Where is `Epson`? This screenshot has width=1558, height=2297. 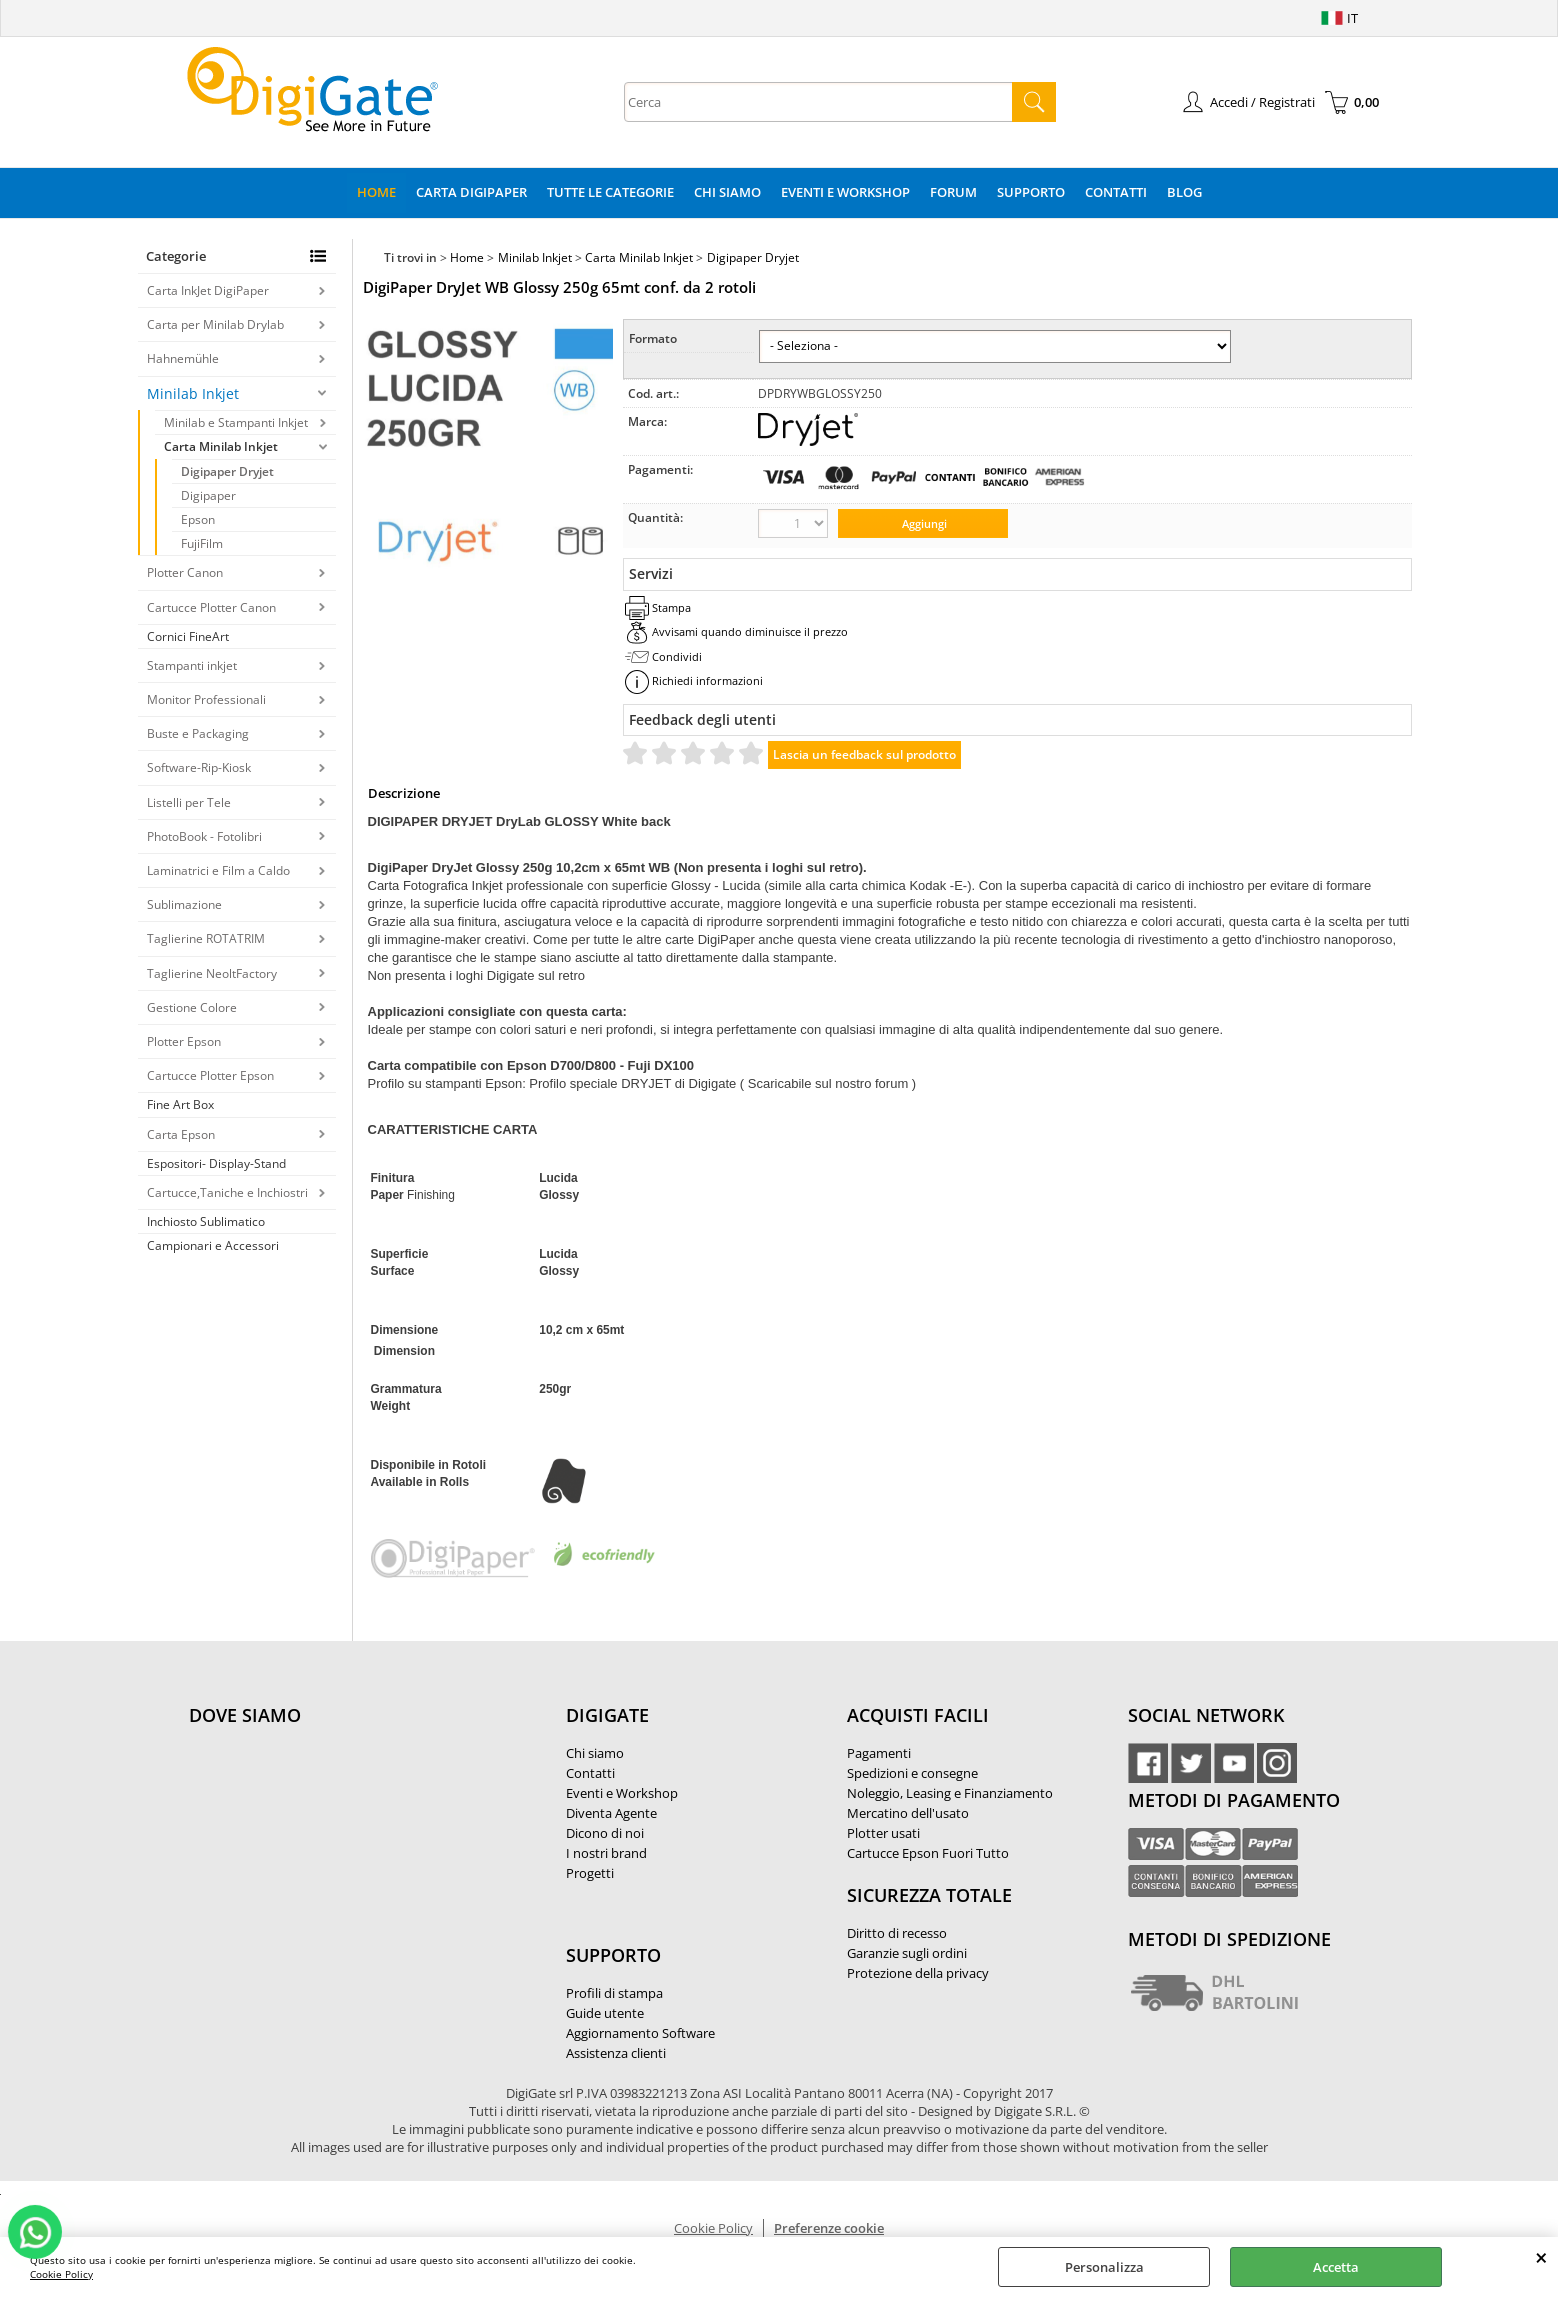 Epson is located at coordinates (198, 519).